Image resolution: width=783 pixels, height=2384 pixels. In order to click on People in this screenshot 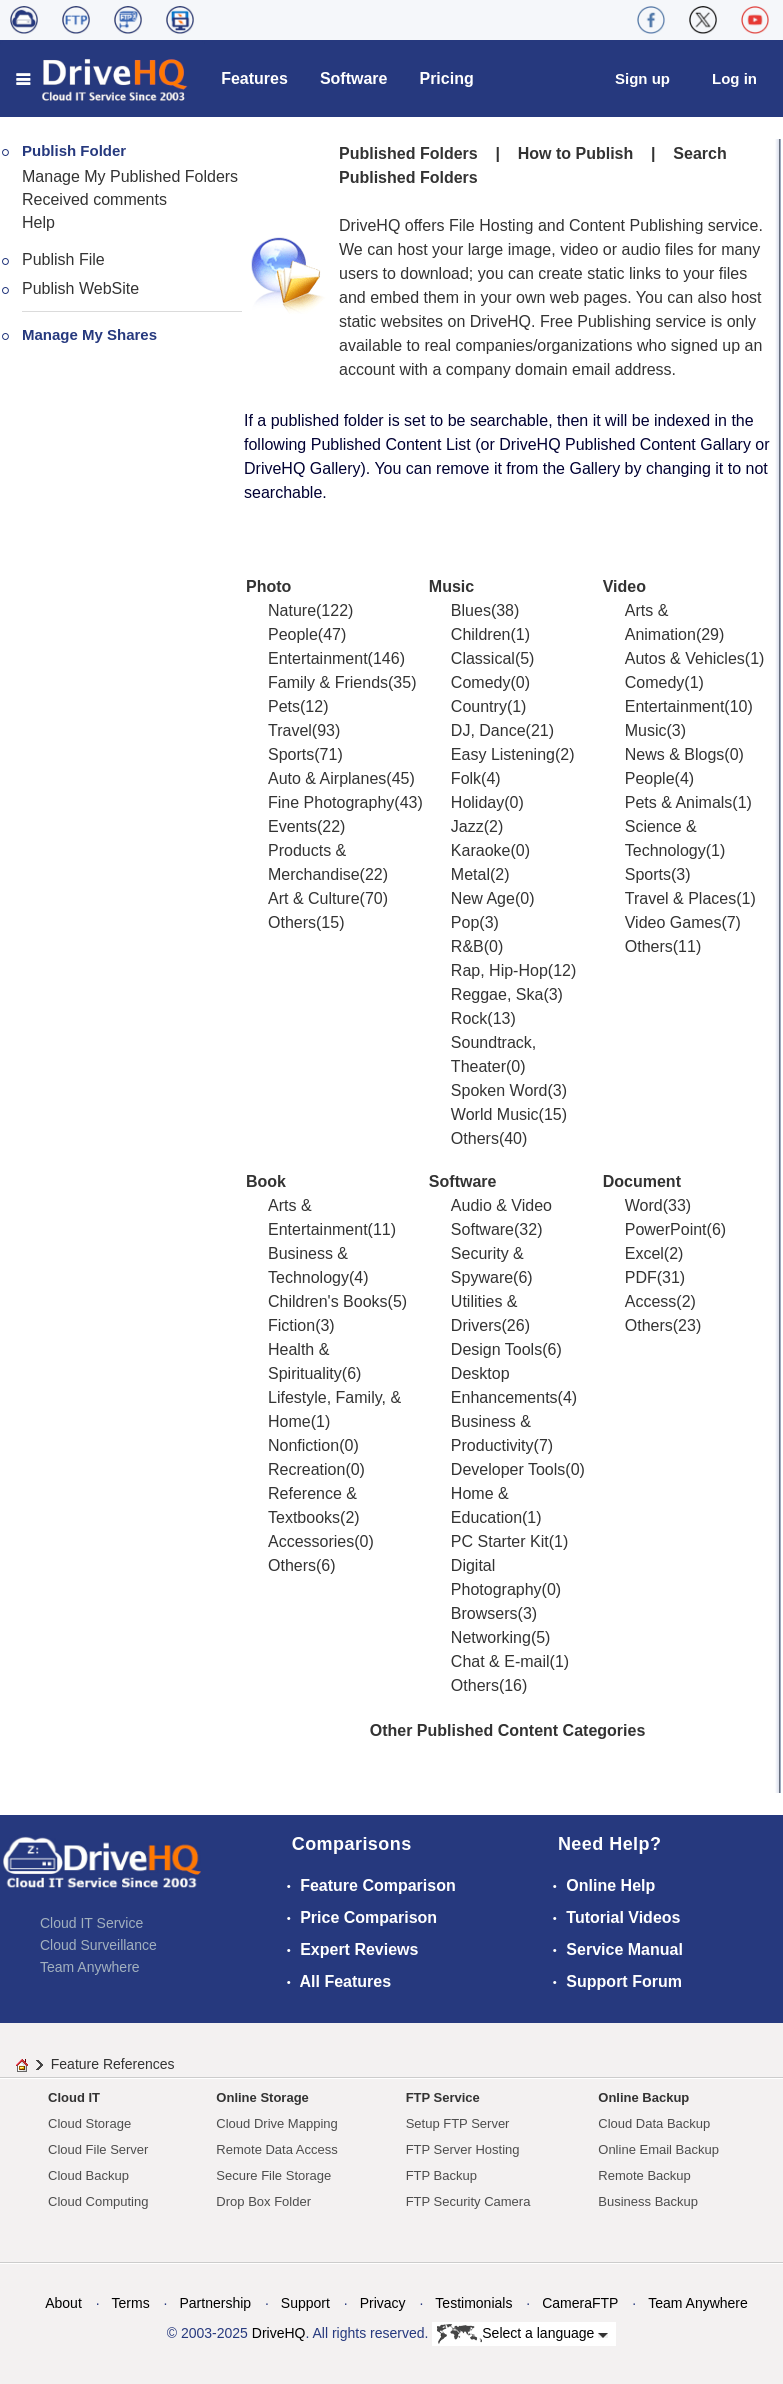, I will do `click(293, 634)`.